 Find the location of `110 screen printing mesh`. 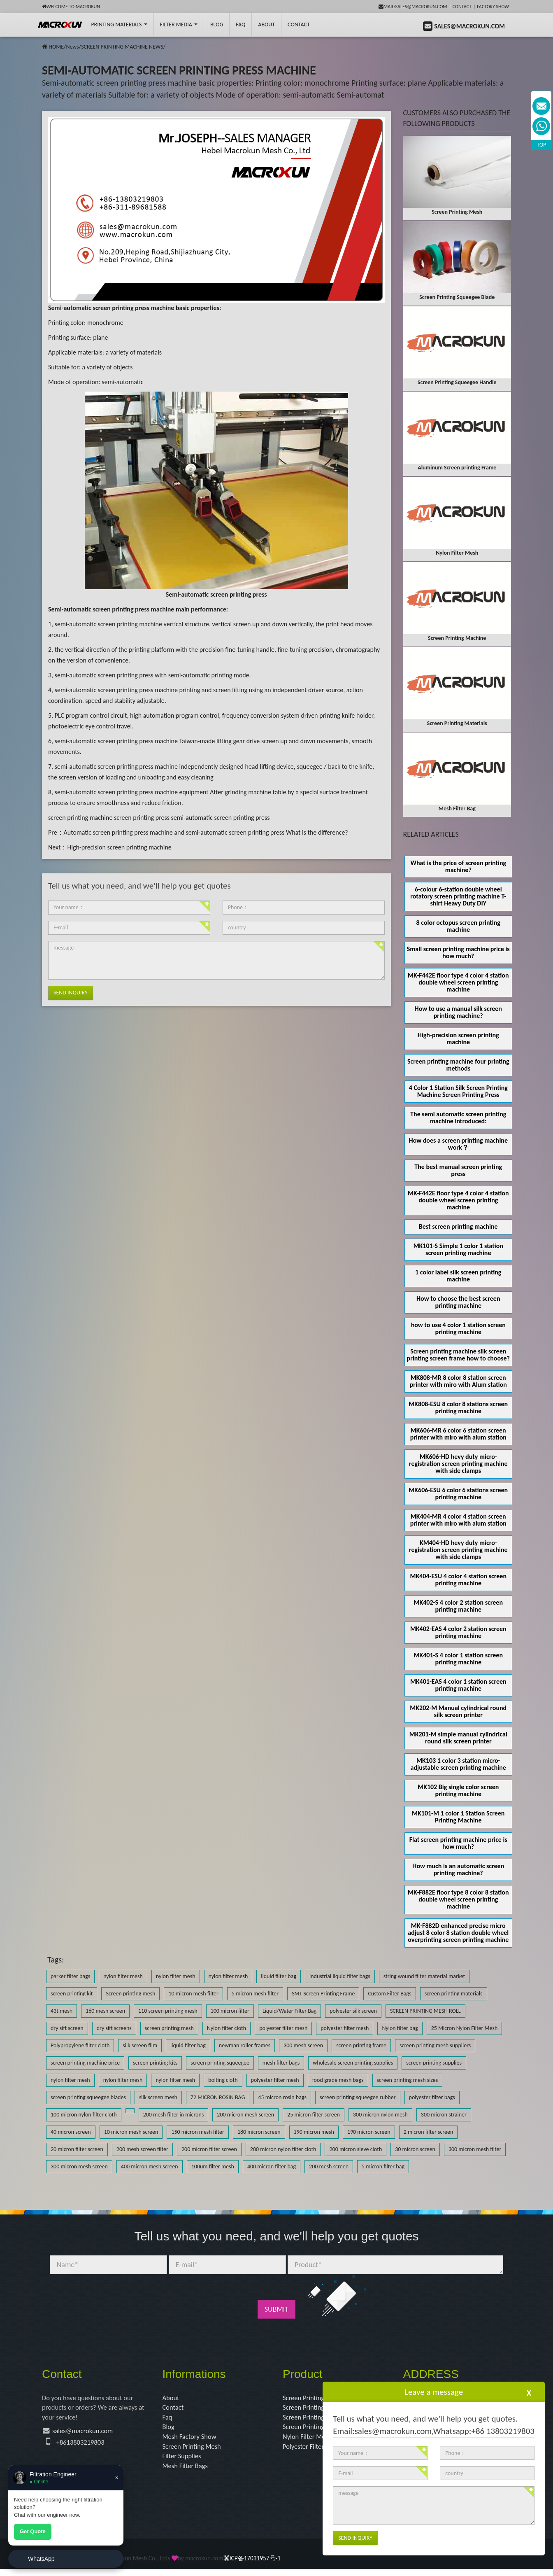

110 screen printing mesh is located at coordinates (168, 2010).